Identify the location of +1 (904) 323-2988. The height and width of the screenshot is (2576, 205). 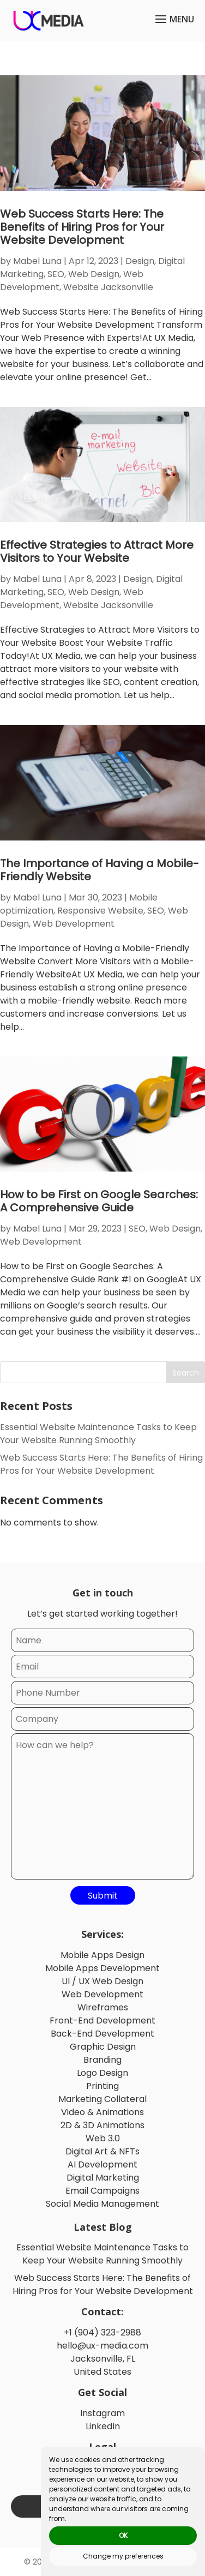
(102, 2332).